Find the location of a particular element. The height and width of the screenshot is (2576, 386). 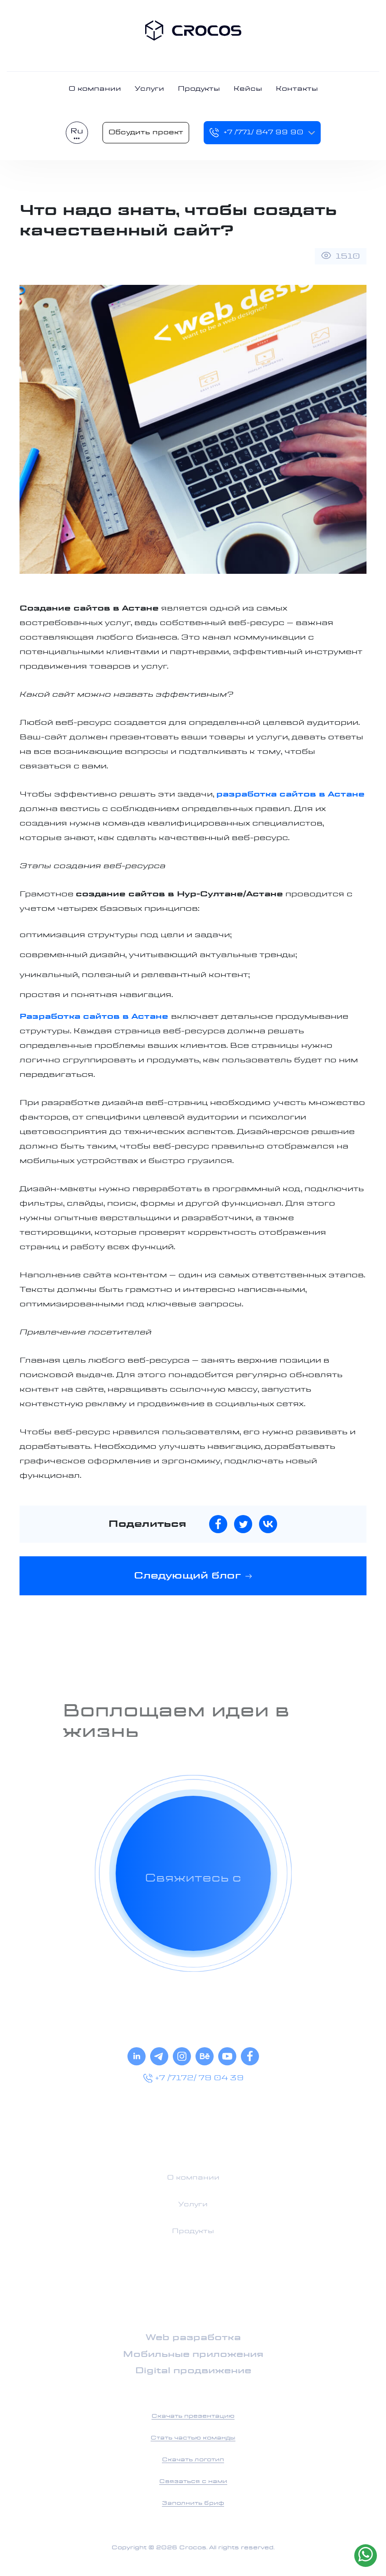

Продукты is located at coordinates (199, 89).